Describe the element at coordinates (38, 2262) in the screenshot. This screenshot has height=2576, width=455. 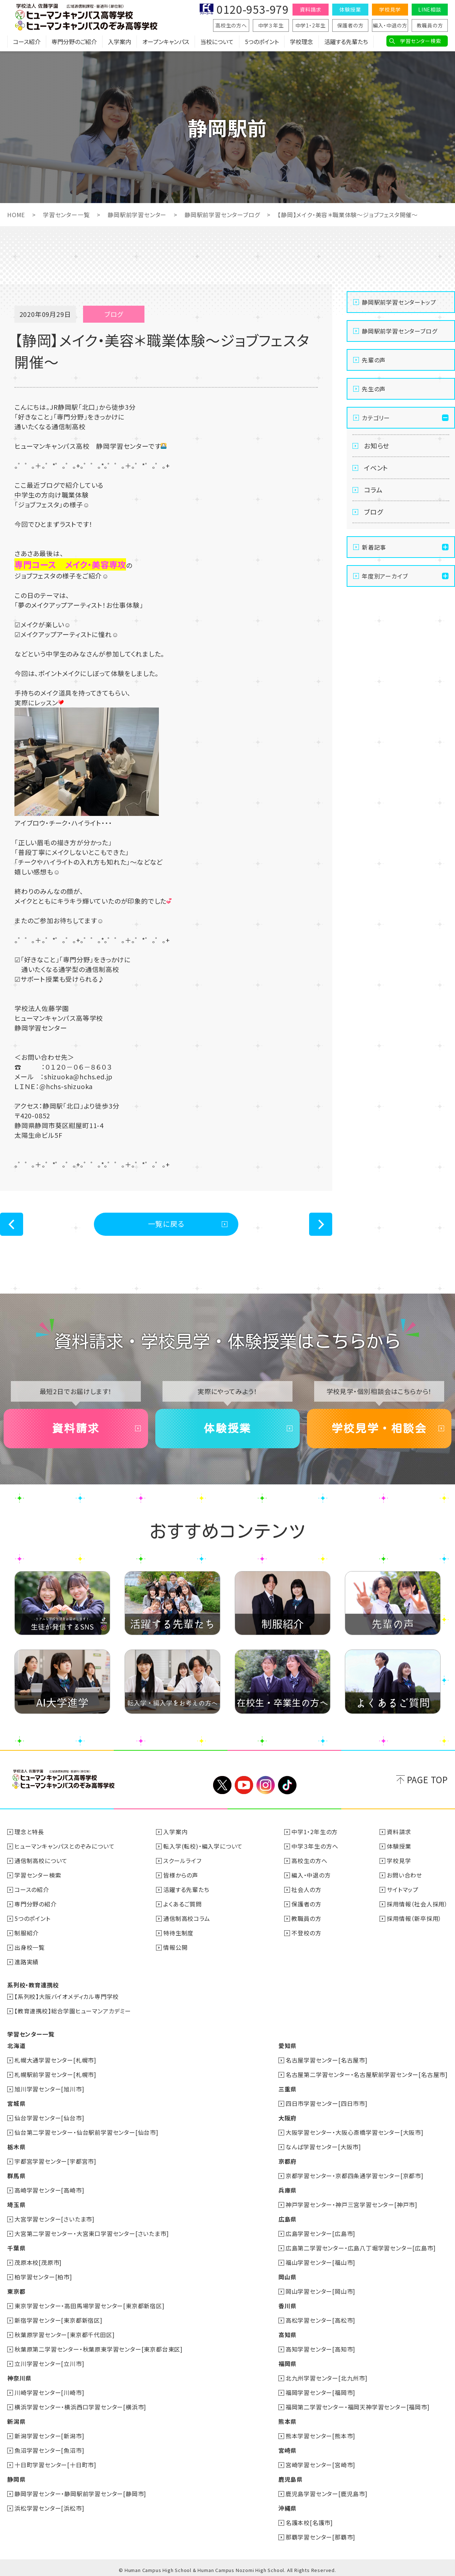
I see `茂原本校[茂原市]` at that location.